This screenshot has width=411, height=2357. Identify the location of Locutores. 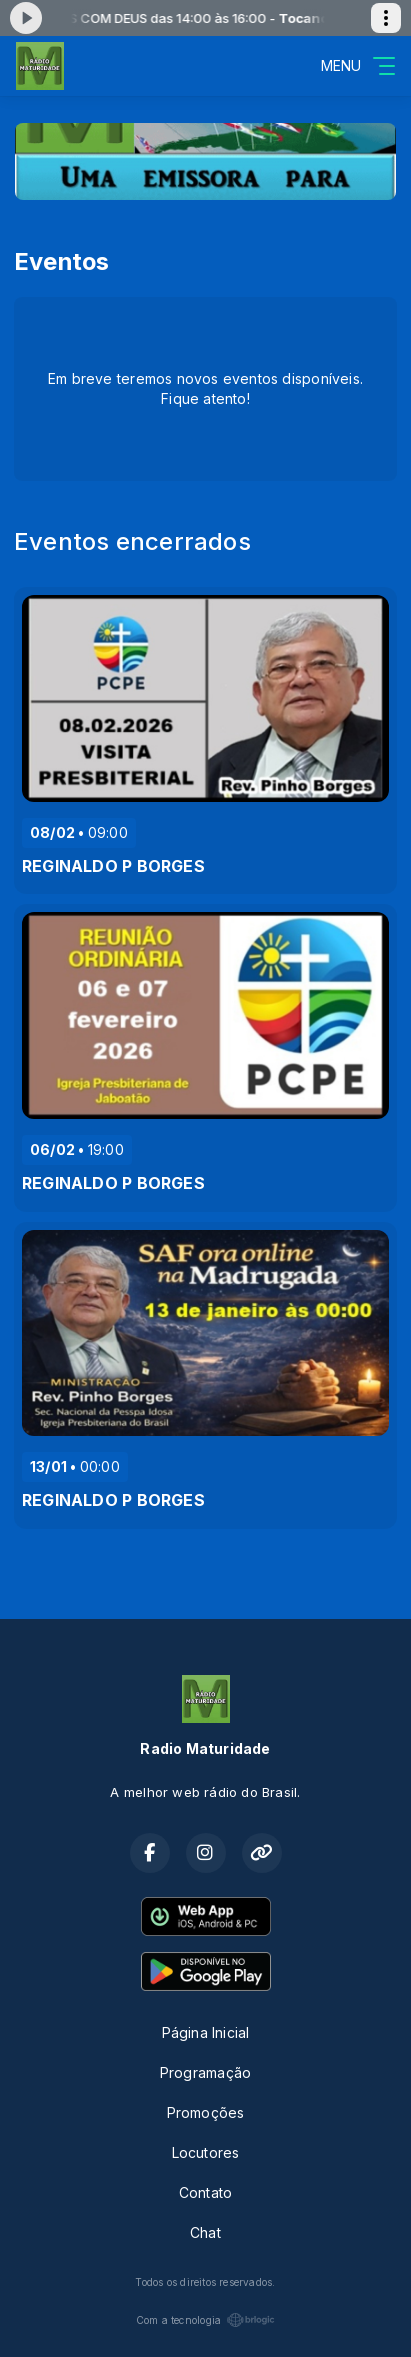
(206, 2152).